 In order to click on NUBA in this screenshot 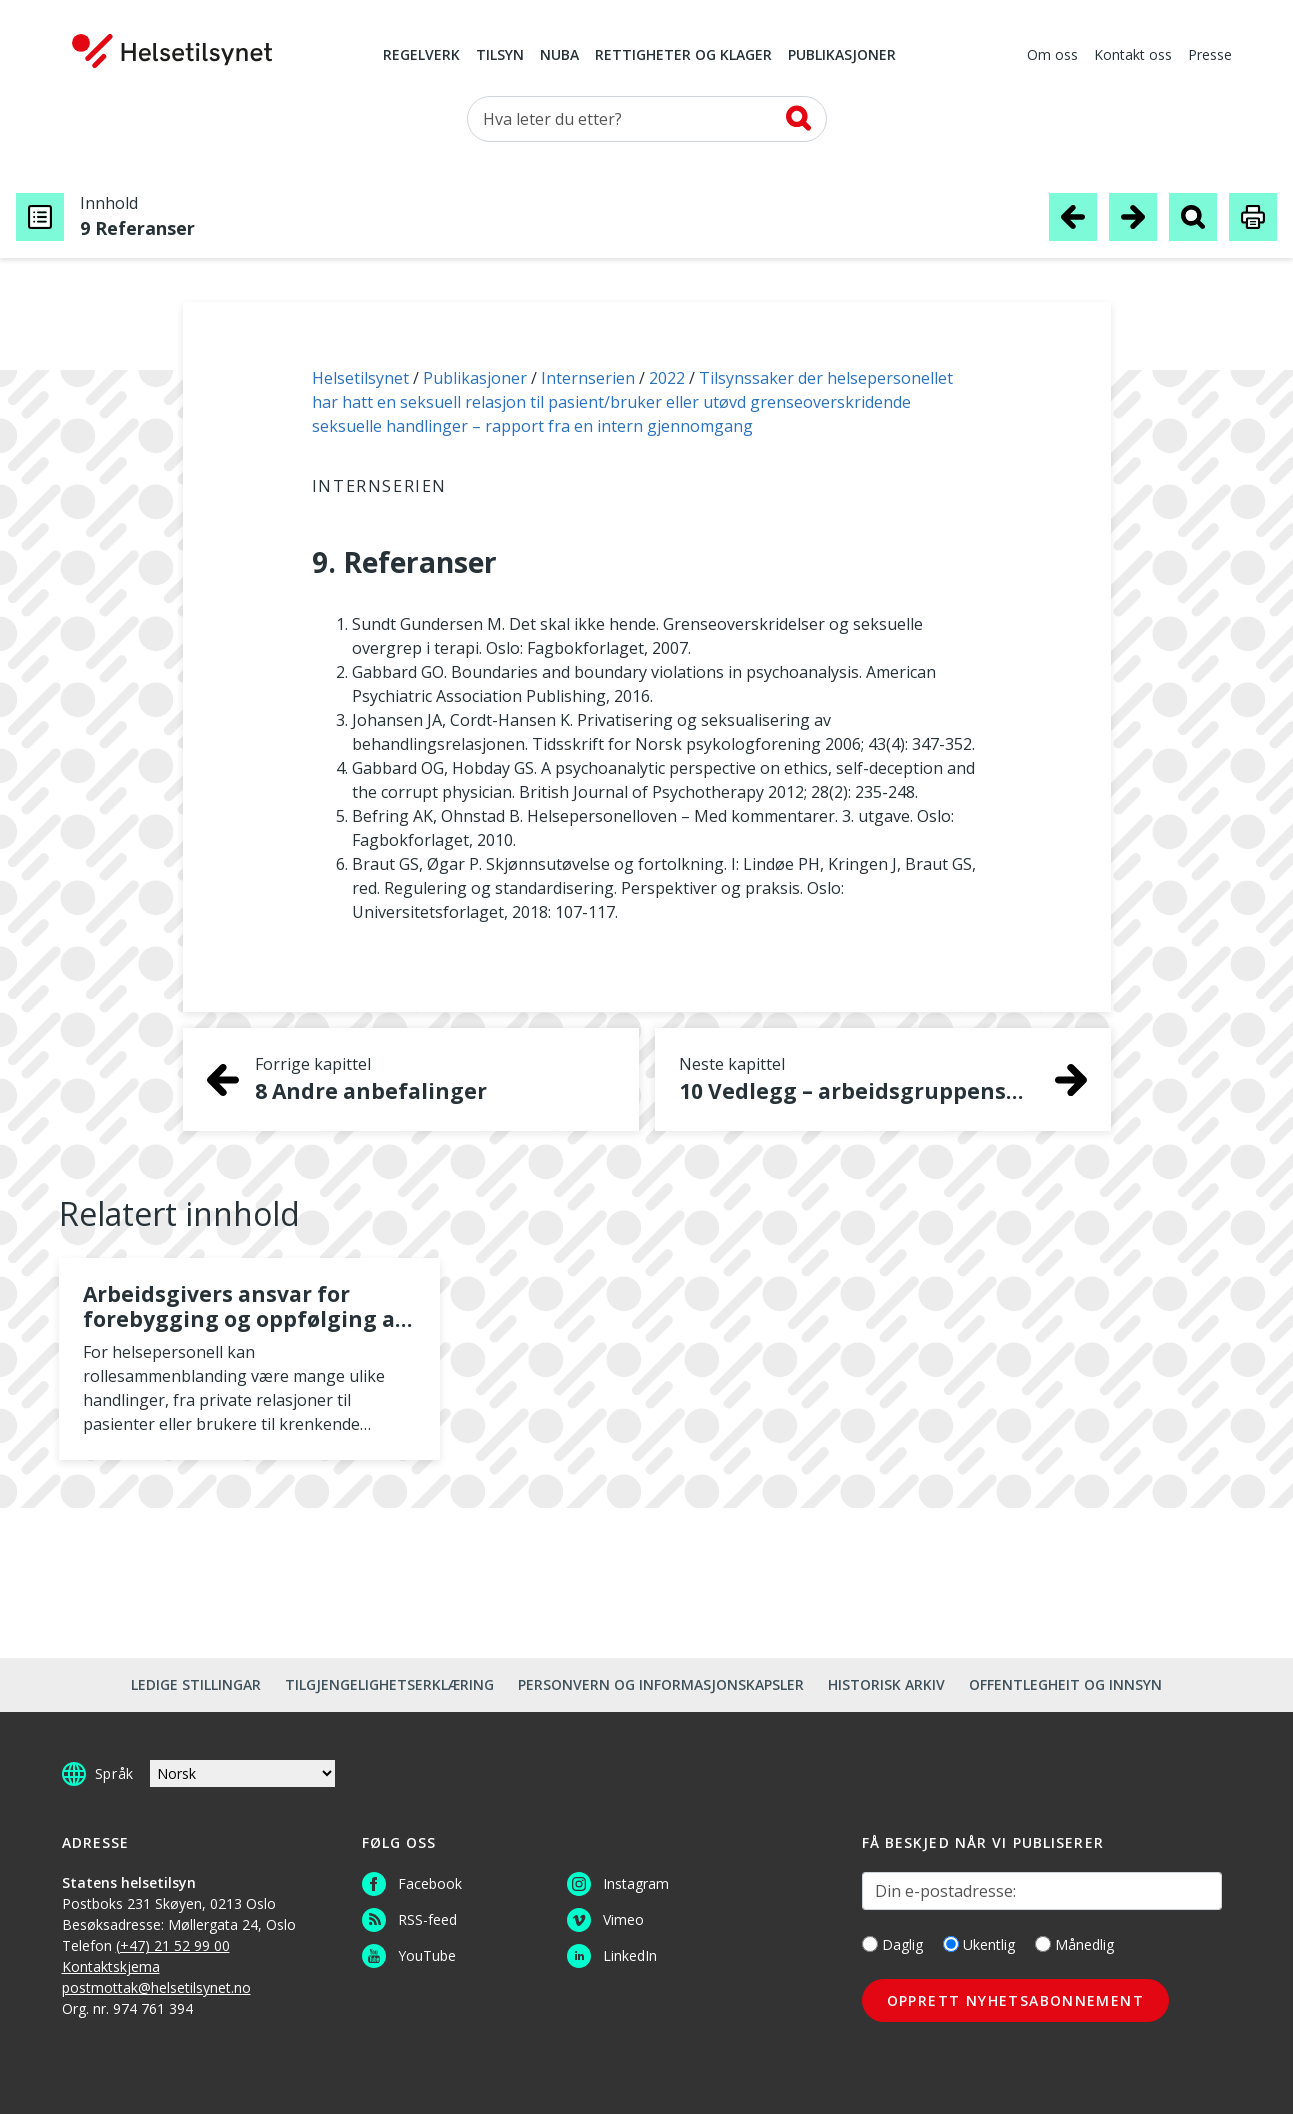, I will do `click(559, 56)`.